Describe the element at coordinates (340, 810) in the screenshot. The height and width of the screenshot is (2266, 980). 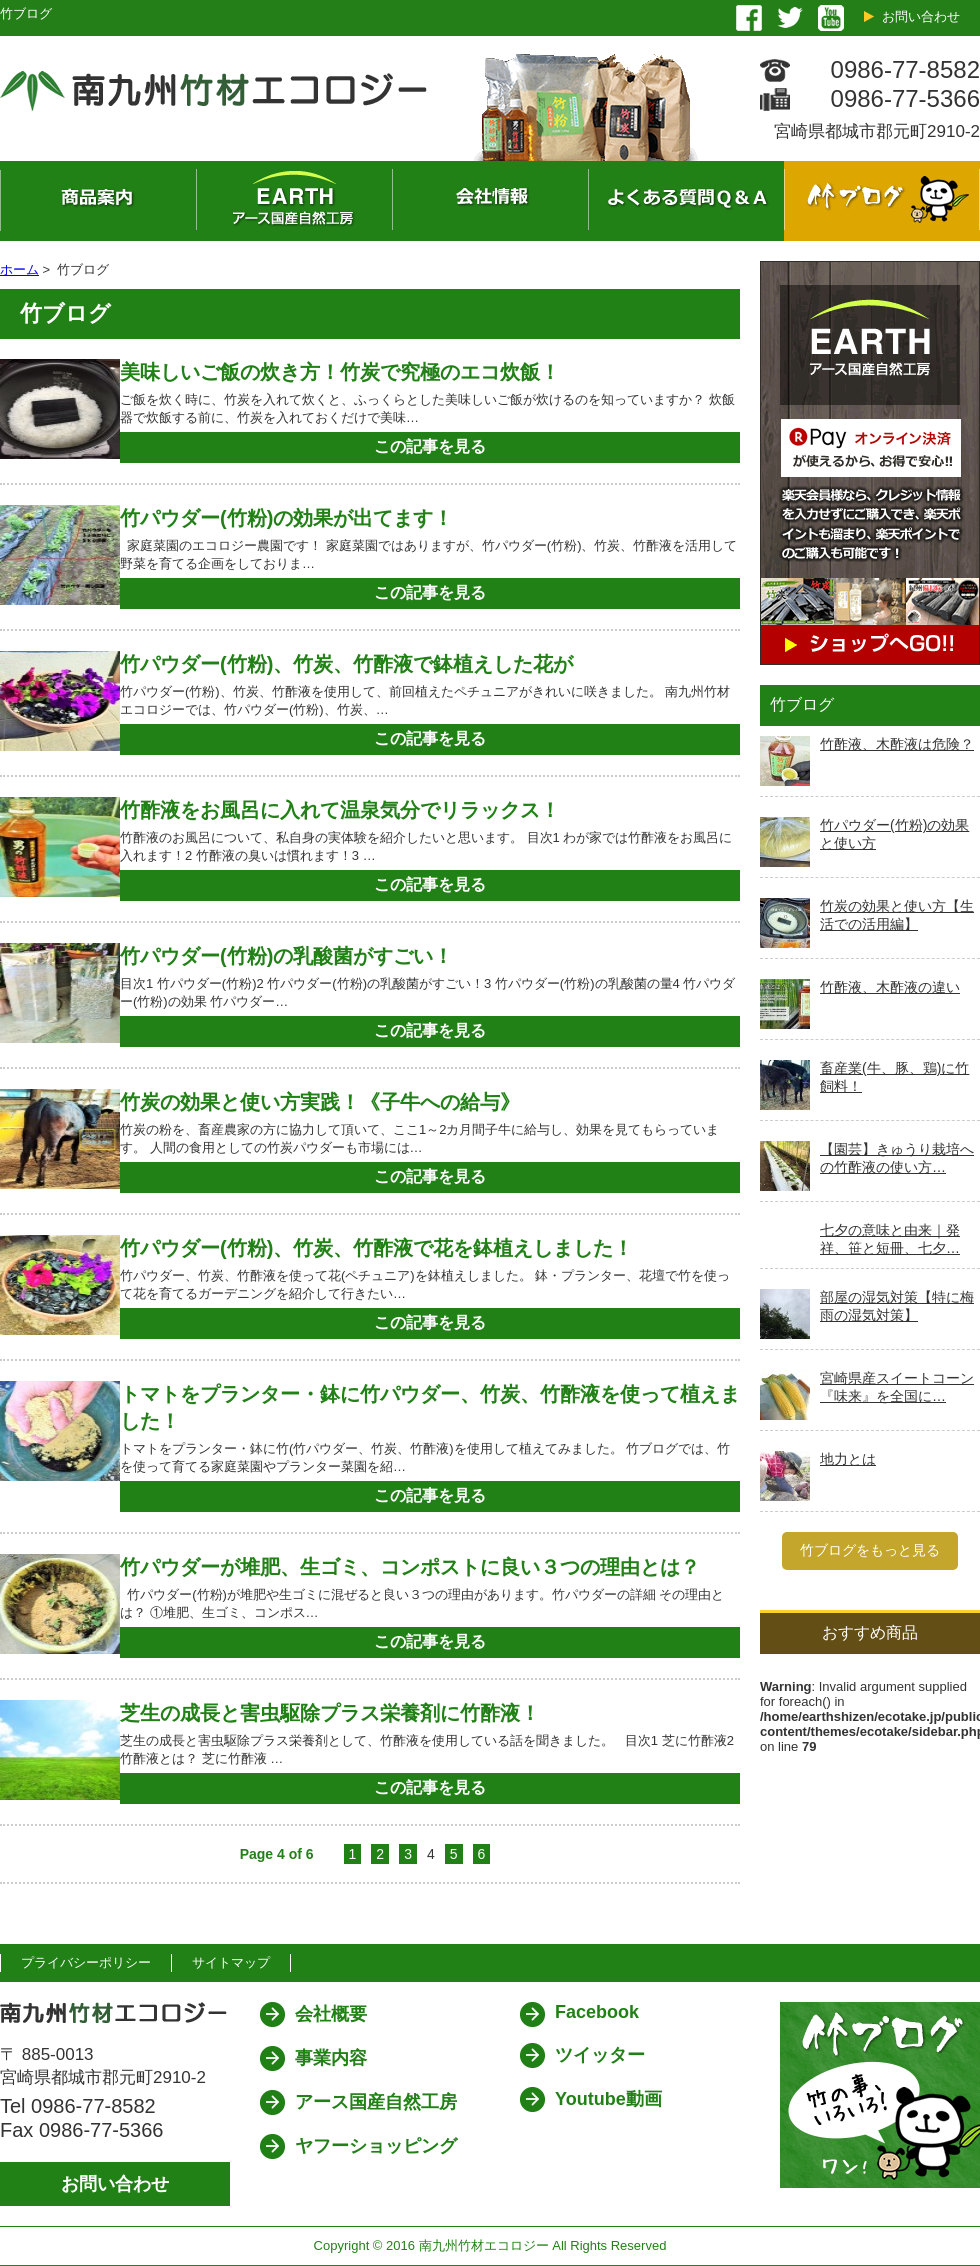
I see `竹酢液をお風呂に入れて温泉気分でリラックス！` at that location.